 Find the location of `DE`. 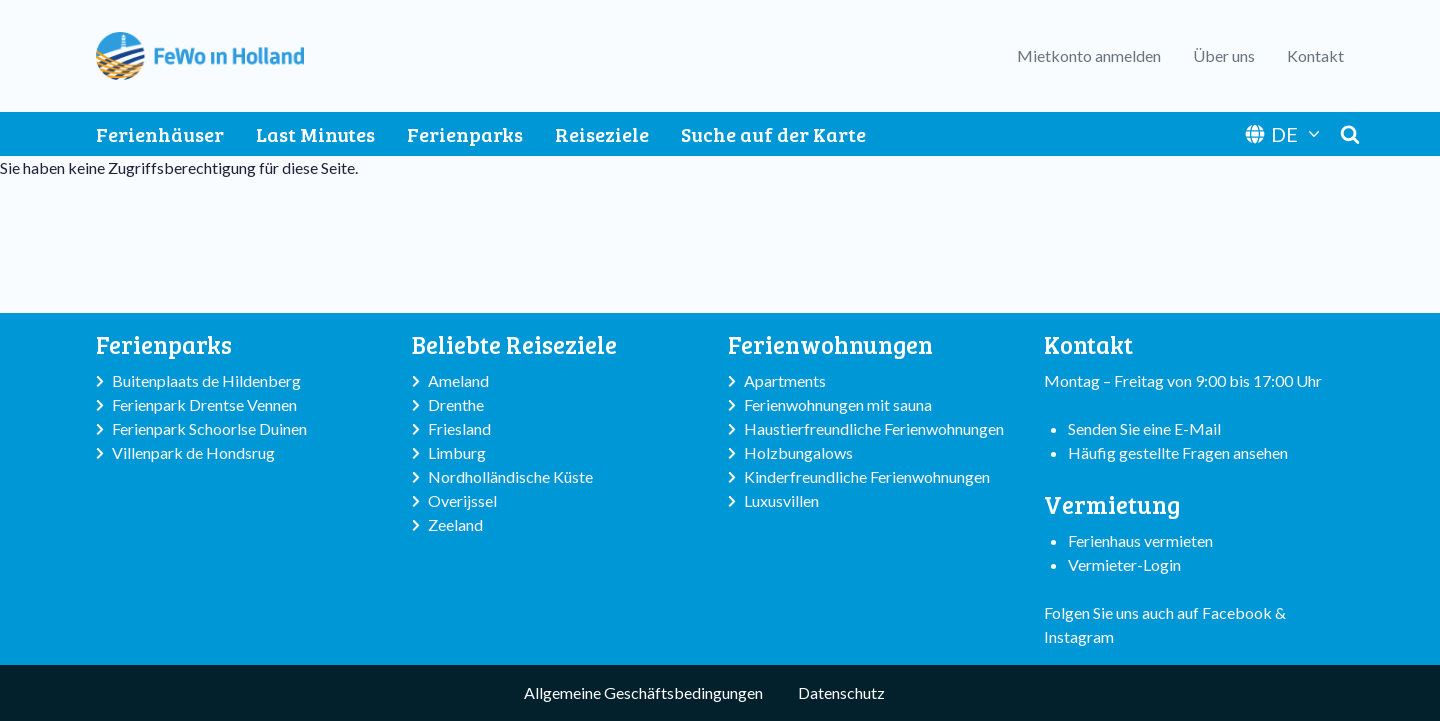

DE is located at coordinates (1284, 134).